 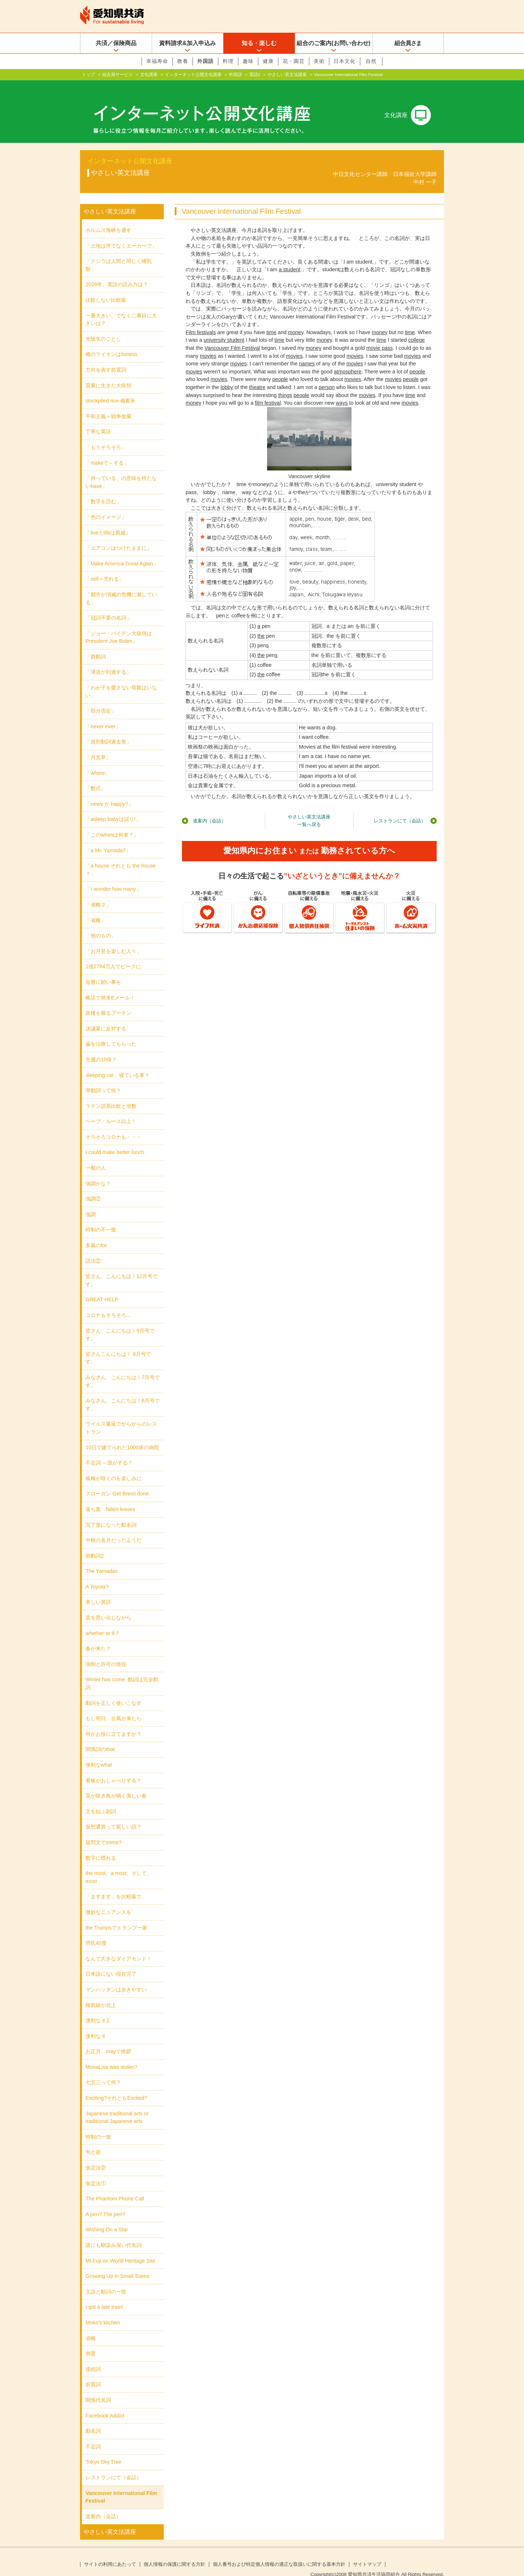 I want to click on 不定詞, so click(x=93, y=2435).